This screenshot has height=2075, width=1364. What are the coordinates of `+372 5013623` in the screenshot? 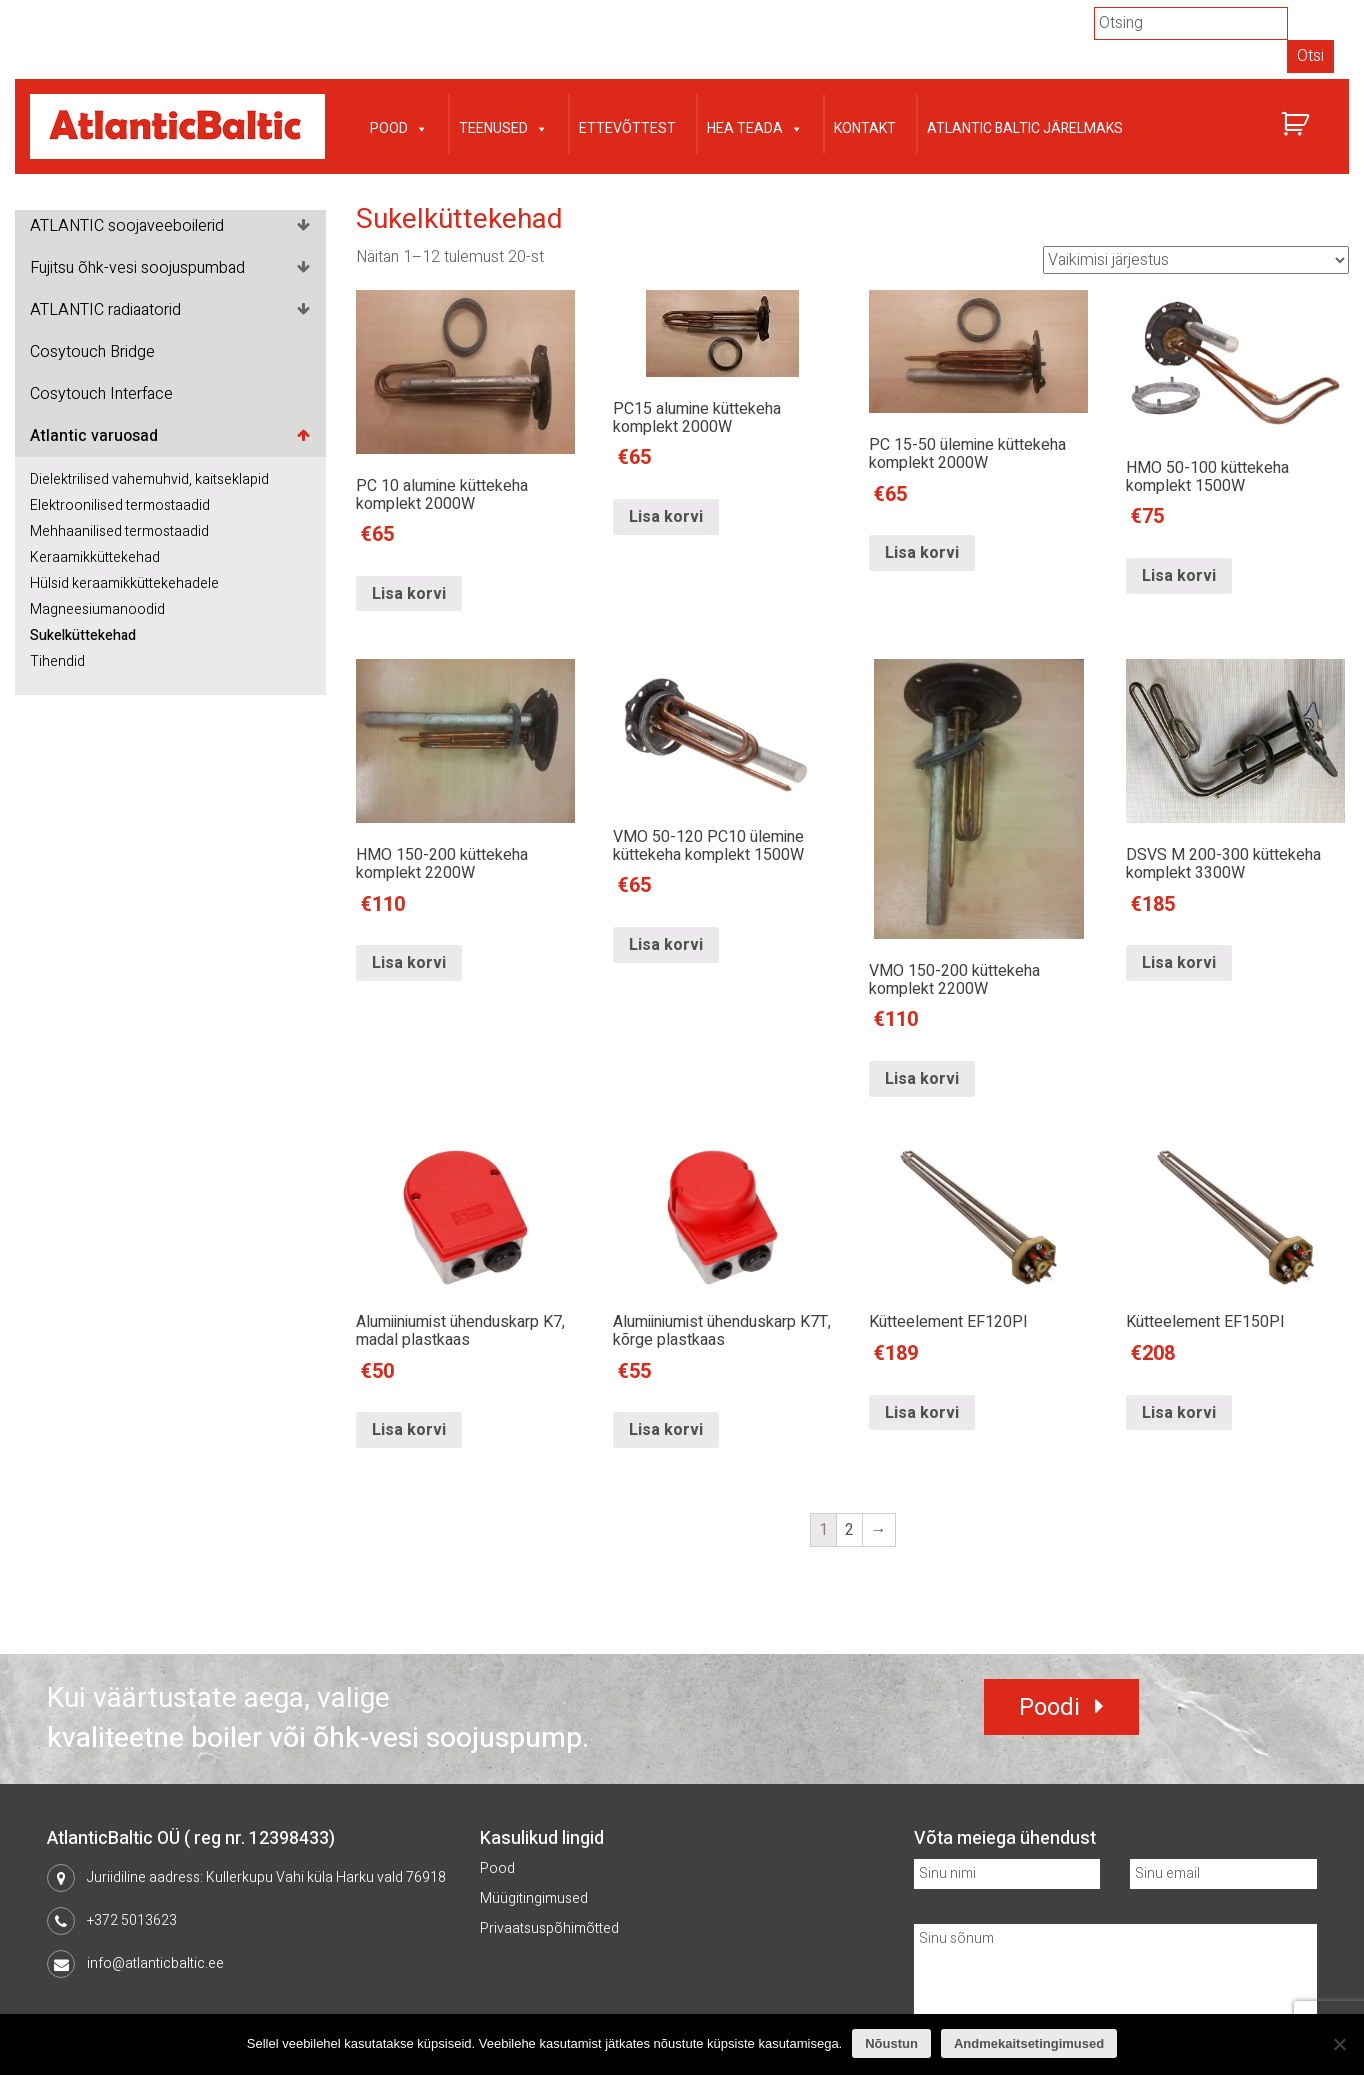 It's located at (132, 1920).